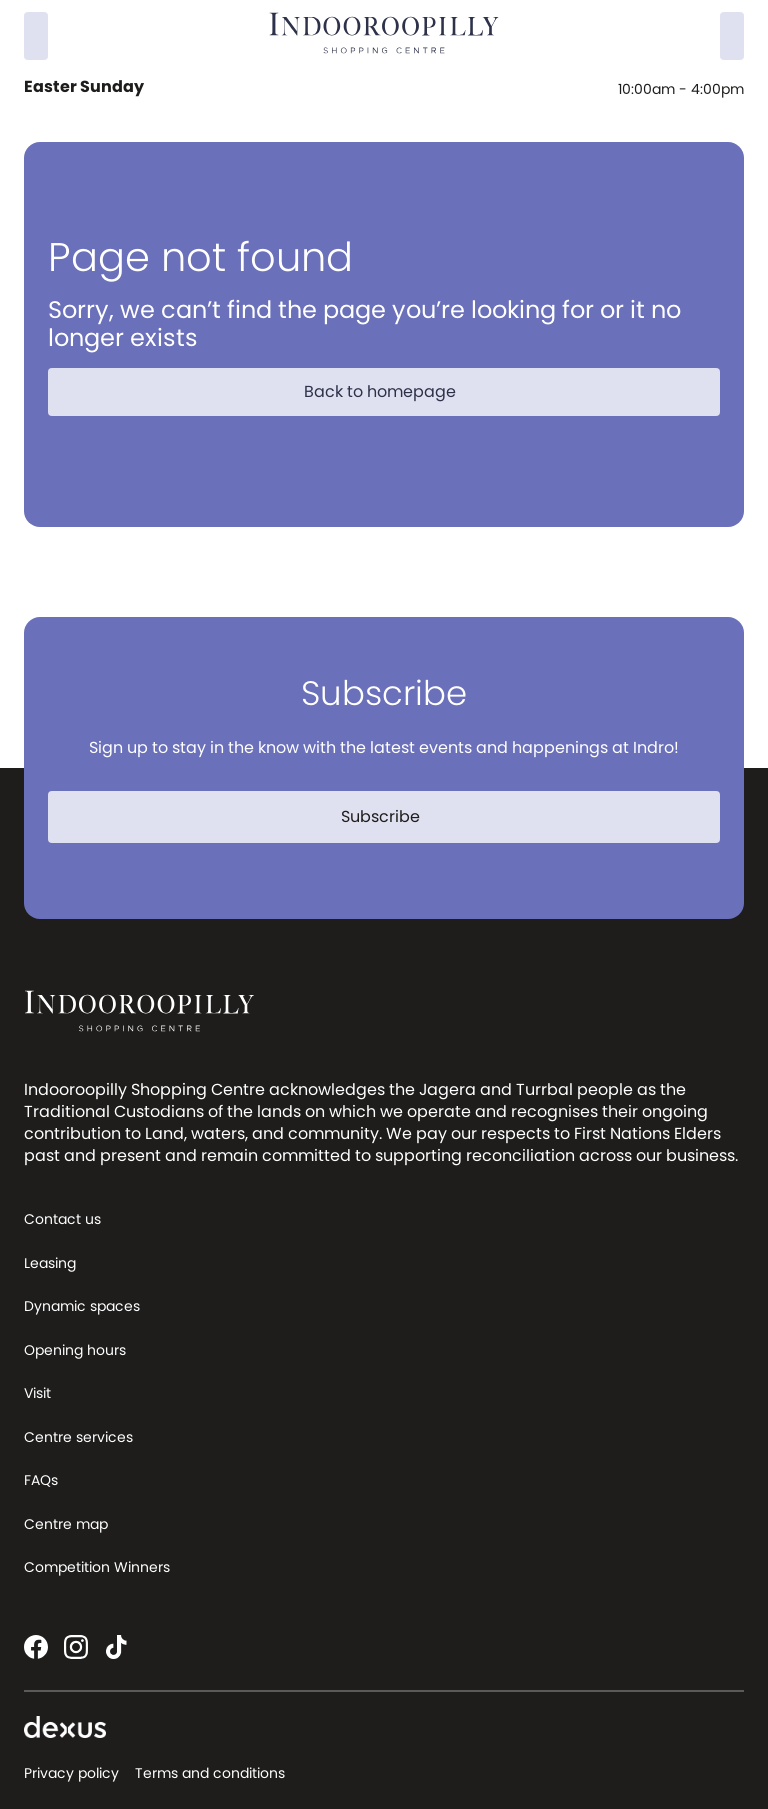  I want to click on Centre services, so click(78, 1437).